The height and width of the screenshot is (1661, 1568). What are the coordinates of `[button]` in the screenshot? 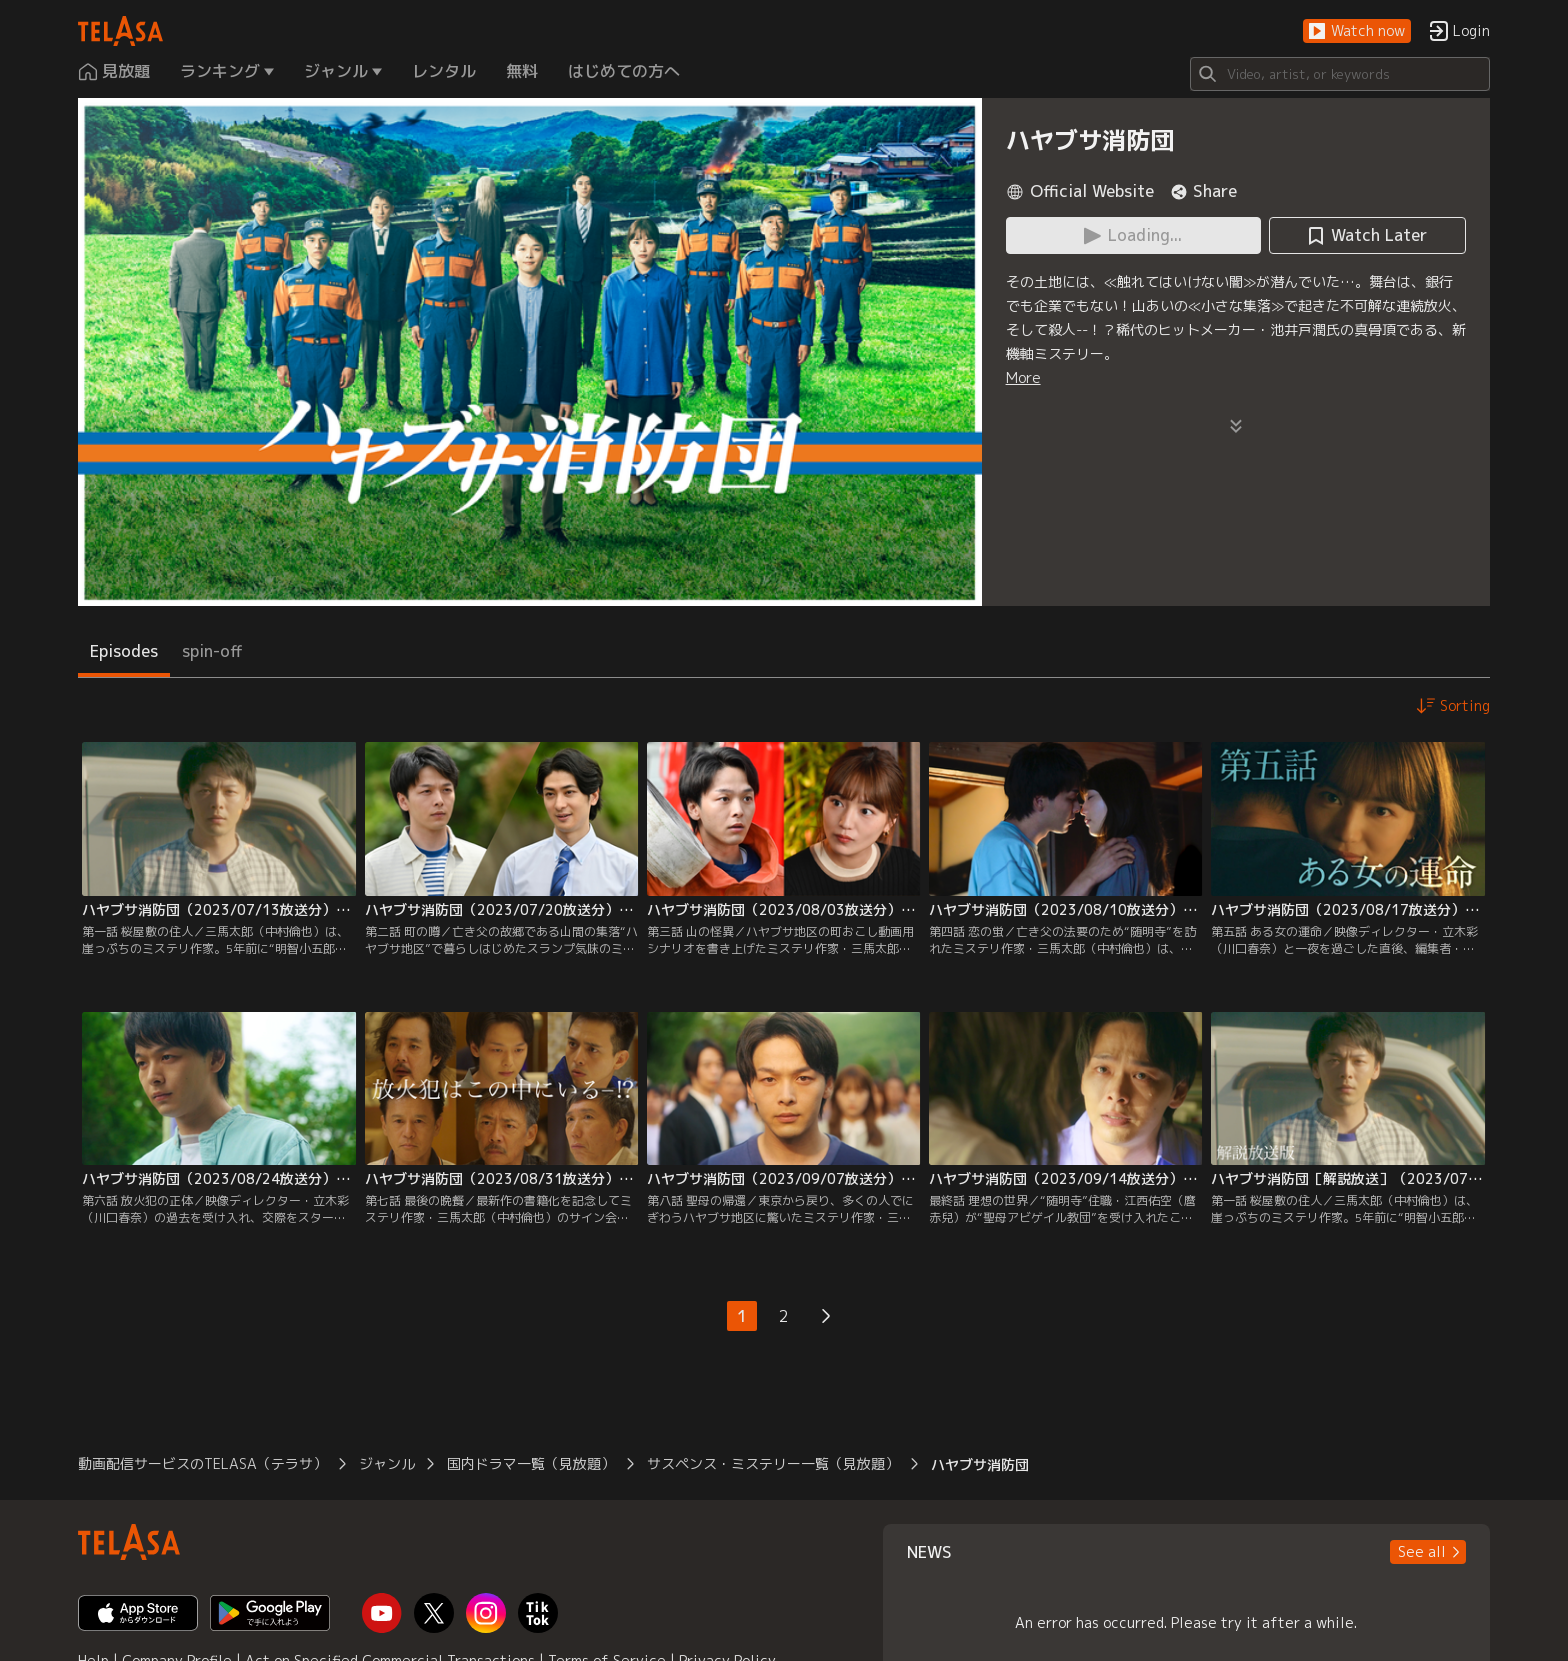 It's located at (1357, 31).